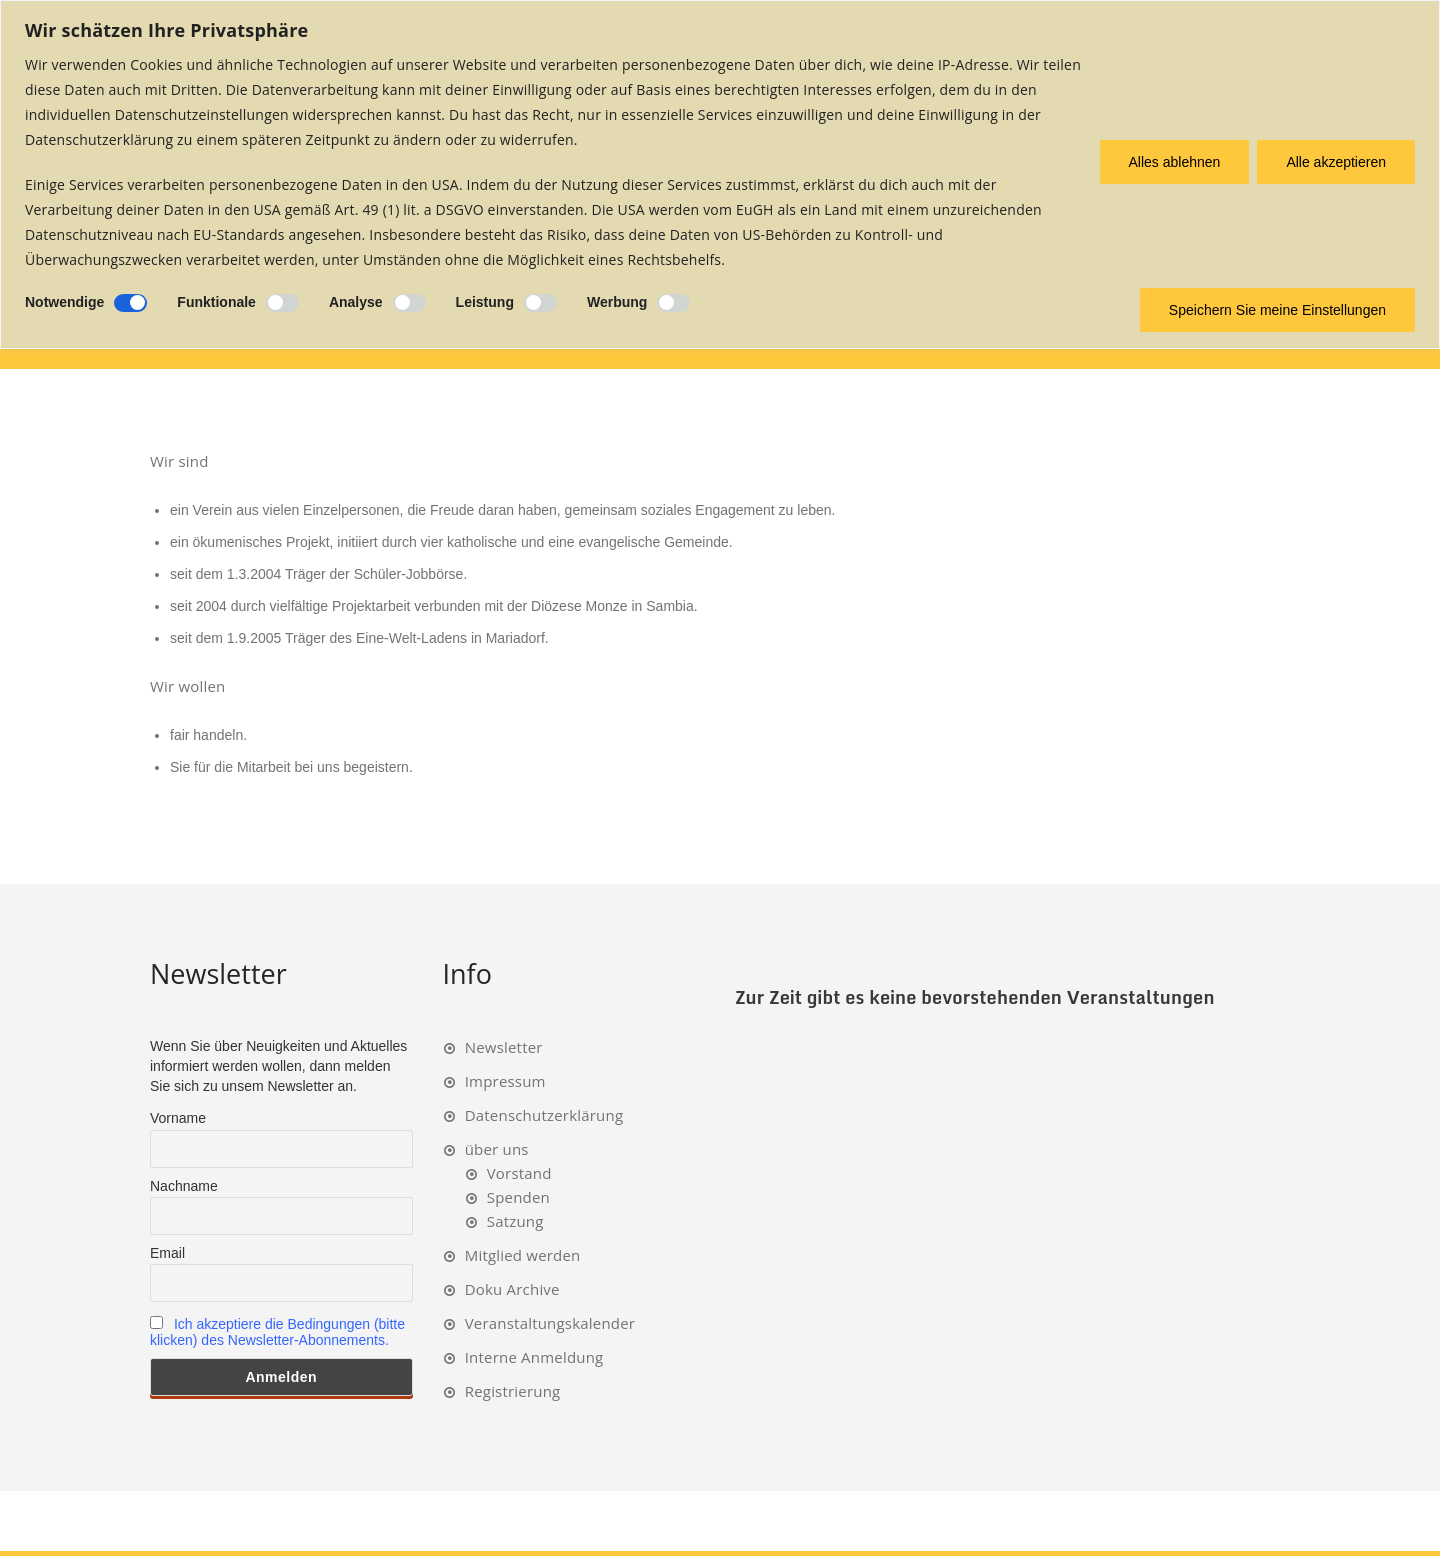 This screenshot has height=1556, width=1440. Describe the element at coordinates (540, 303) in the screenshot. I see `[Ermöglichen Leistung]` at that location.